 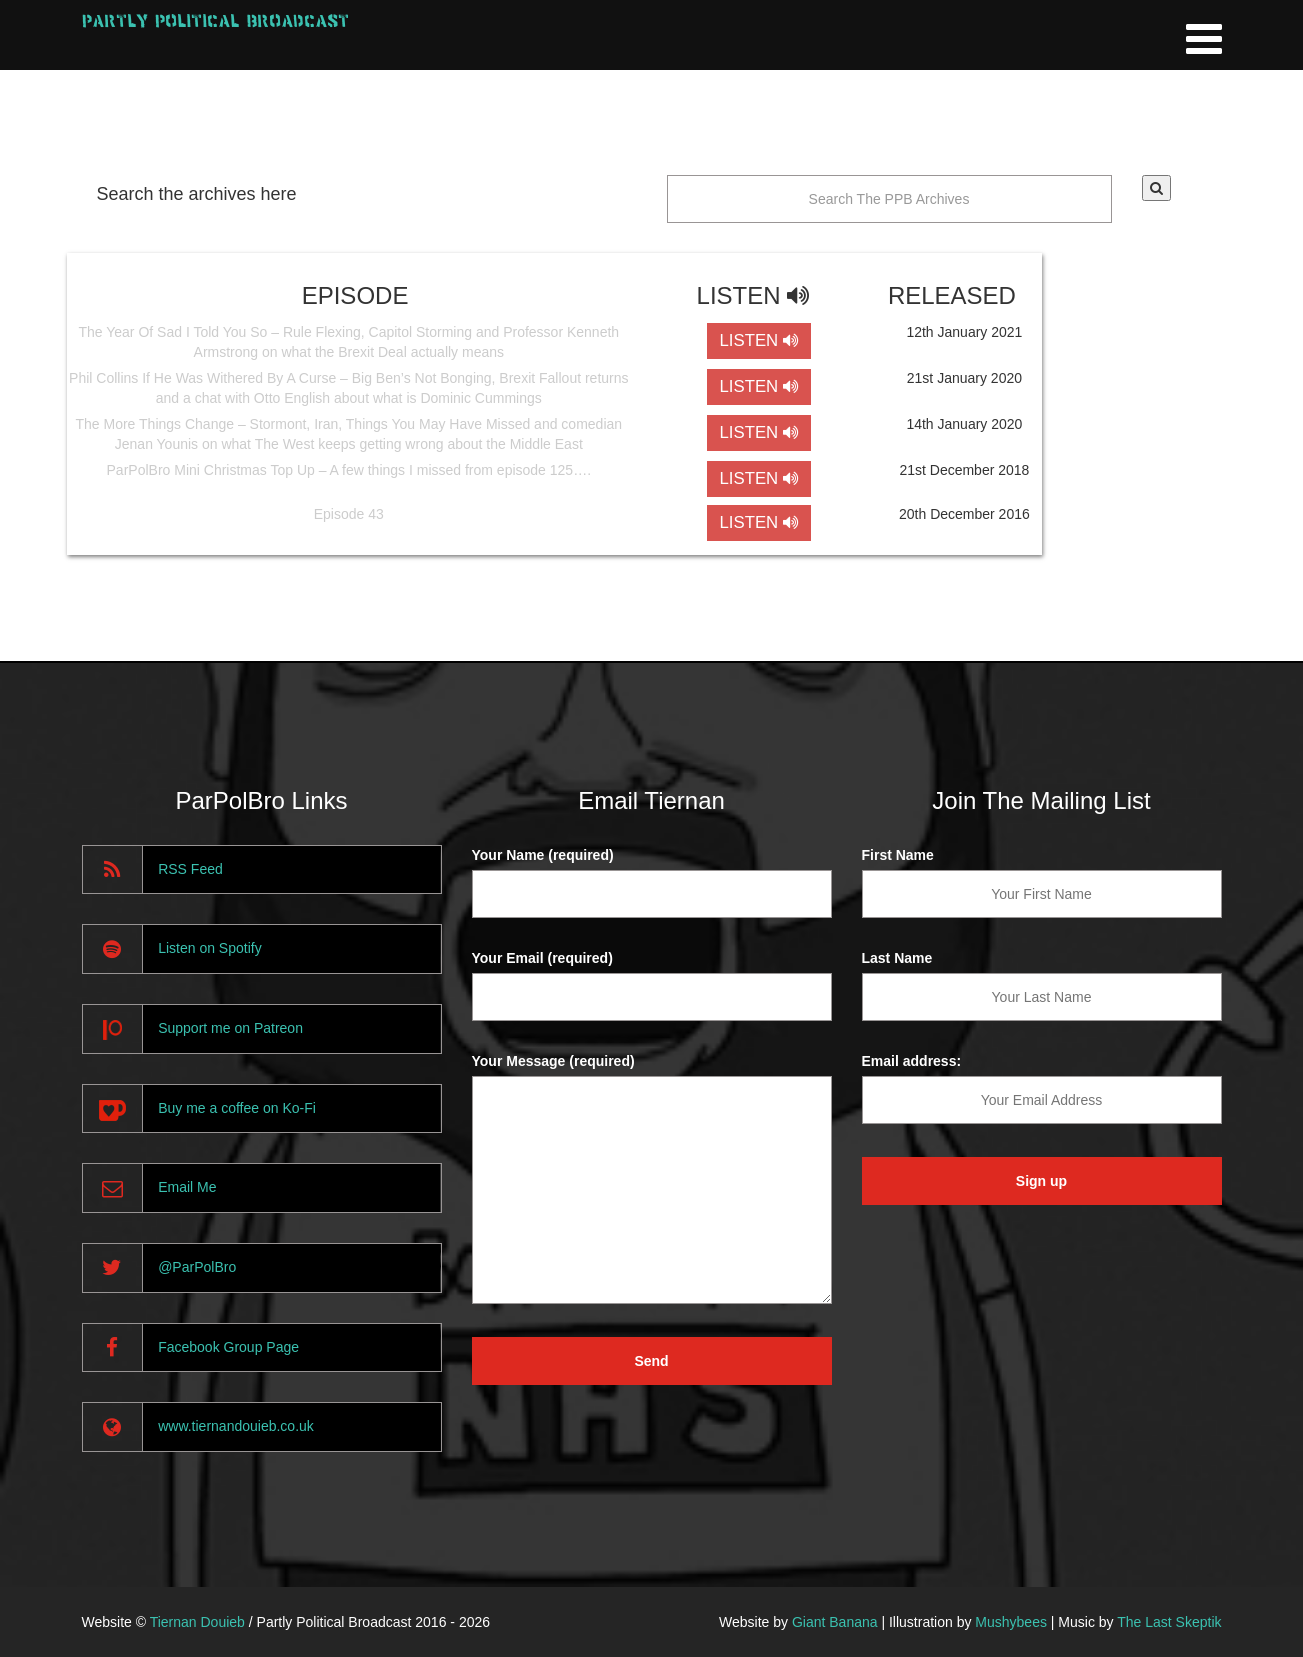 What do you see at coordinates (236, 1426) in the screenshot?
I see `www.tiernandouieb.co.uk` at bounding box center [236, 1426].